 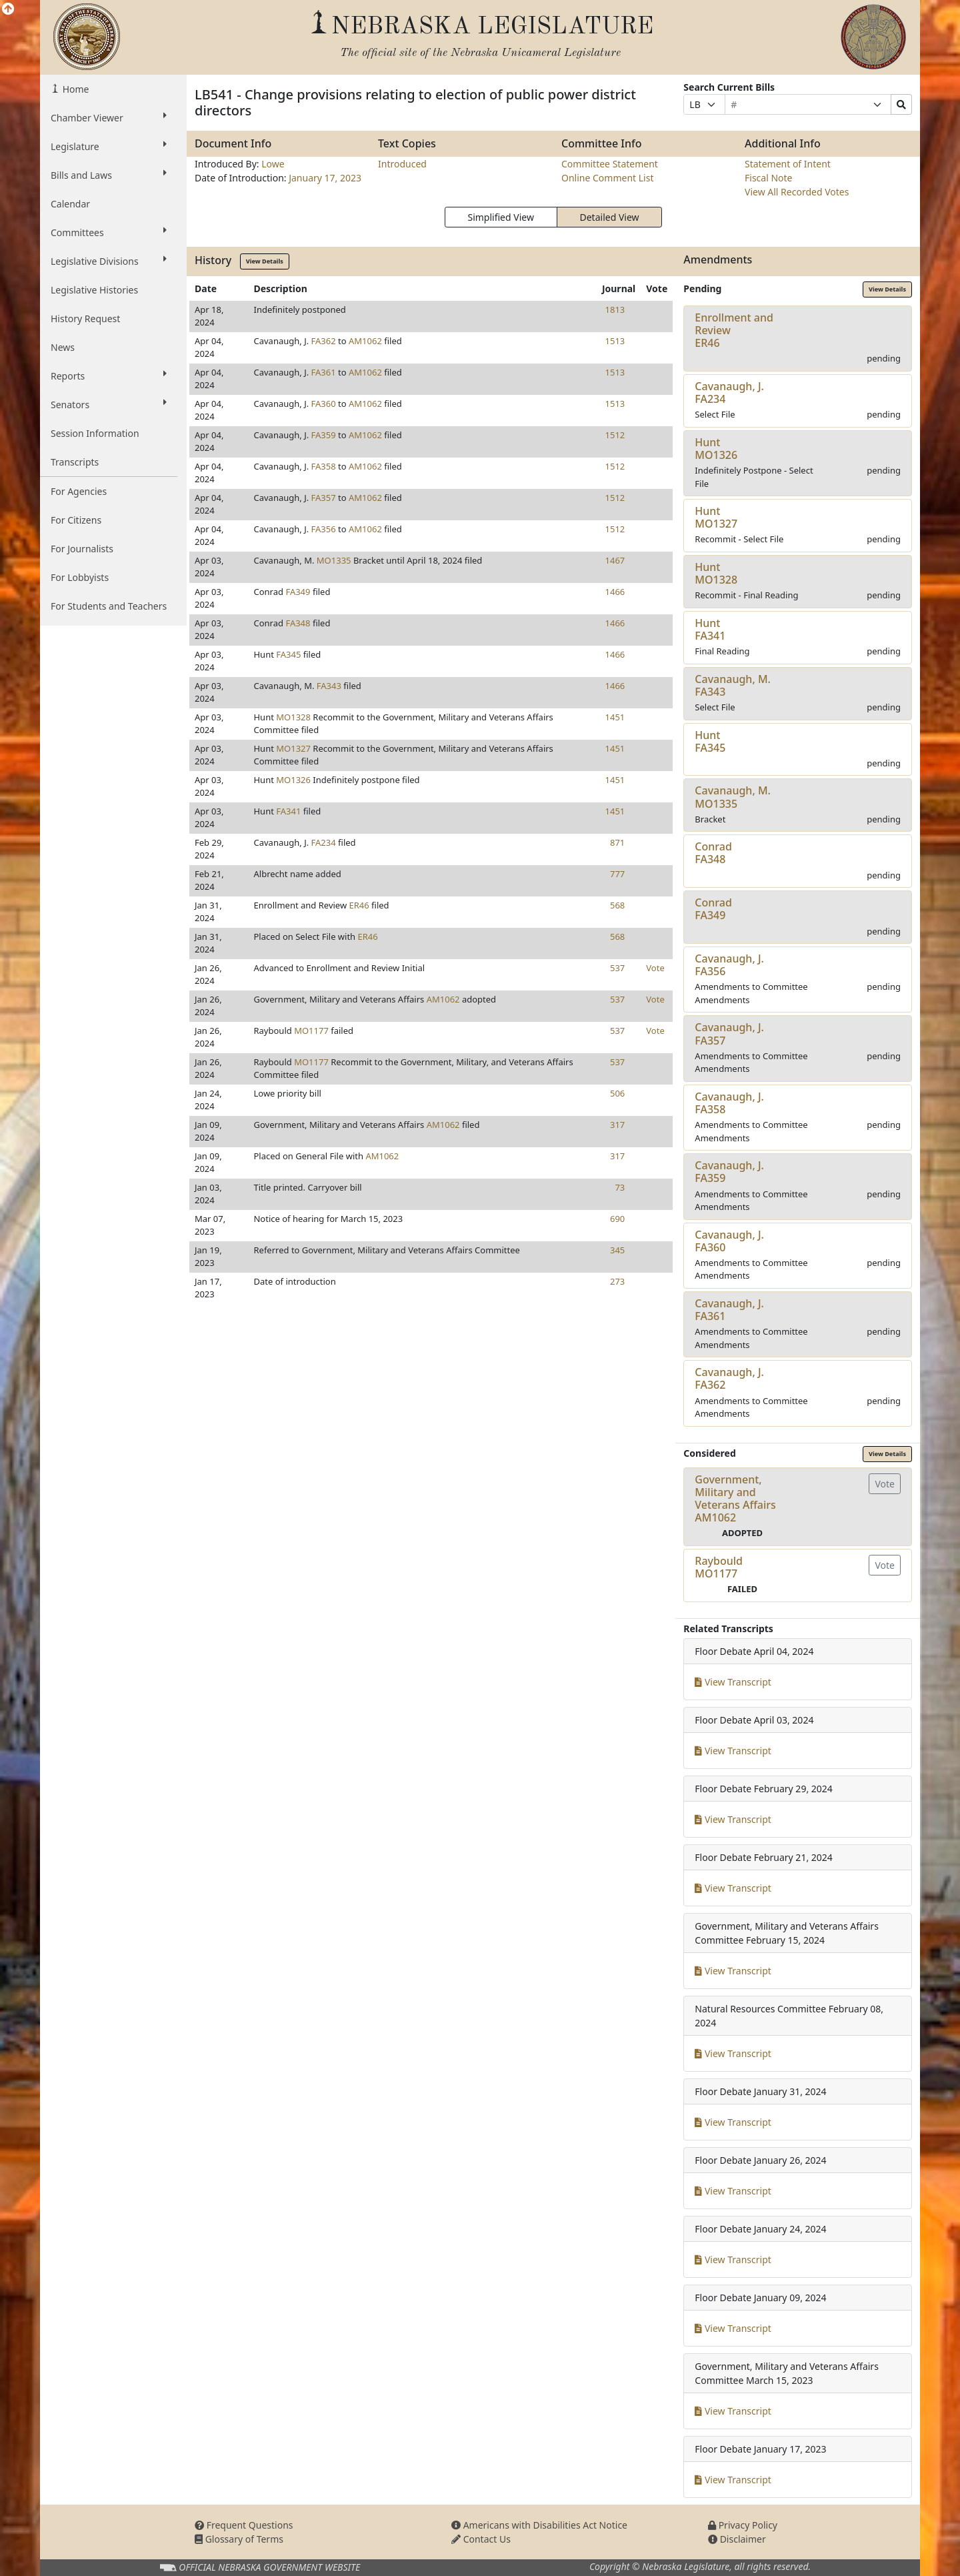 What do you see at coordinates (94, 289) in the screenshot?
I see `Legislative Histories` at bounding box center [94, 289].